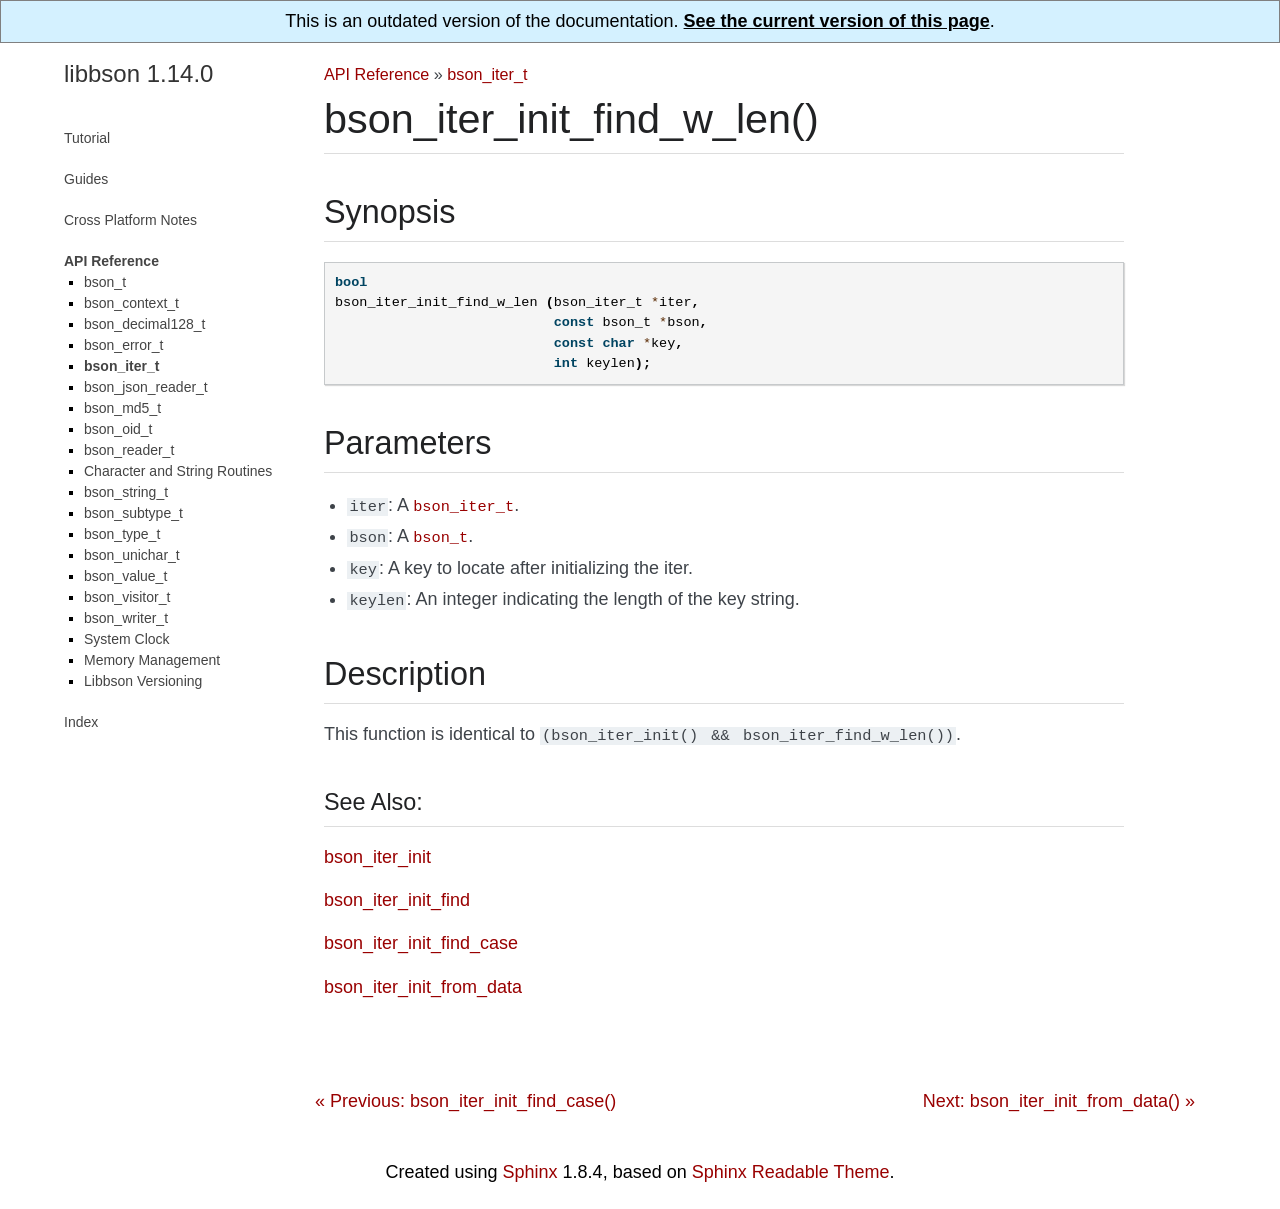  Describe the element at coordinates (132, 555) in the screenshot. I see `bson_unichar_t` at that location.